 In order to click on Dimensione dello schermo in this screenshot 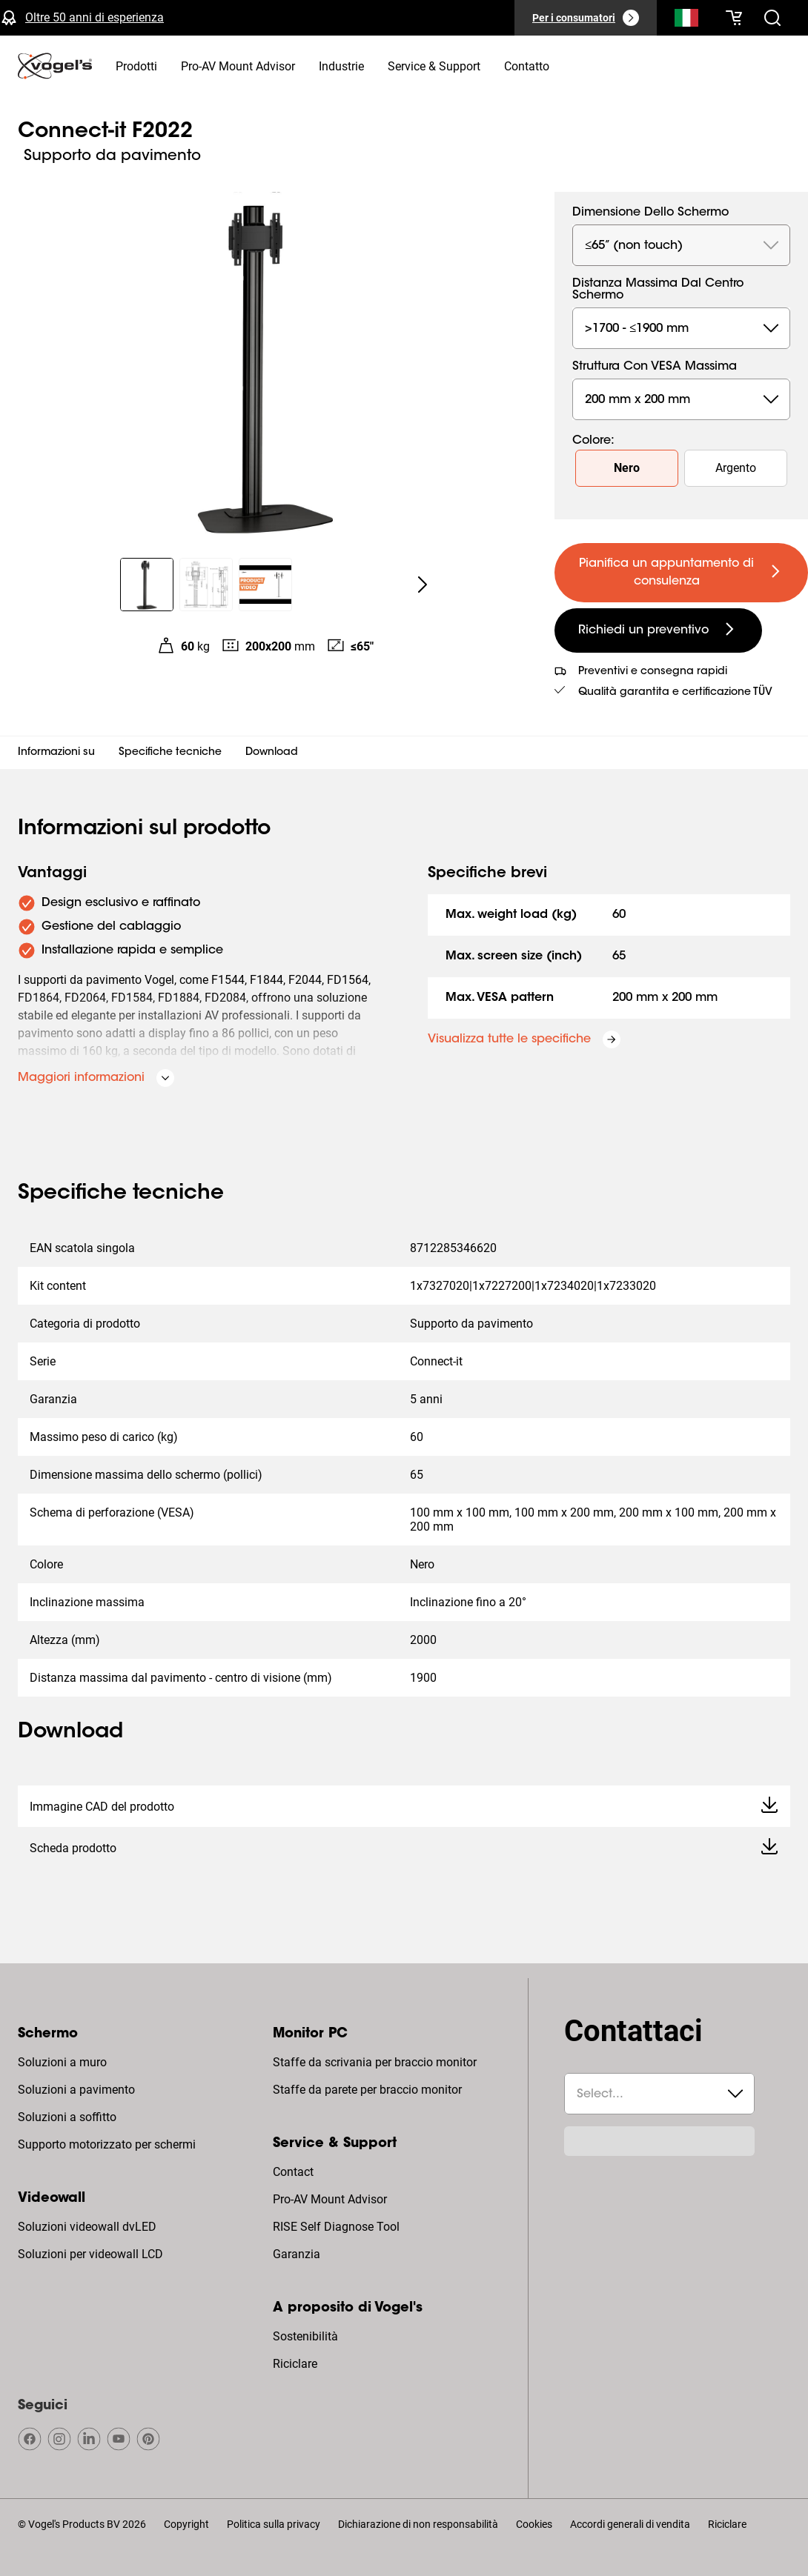, I will do `click(650, 213)`.